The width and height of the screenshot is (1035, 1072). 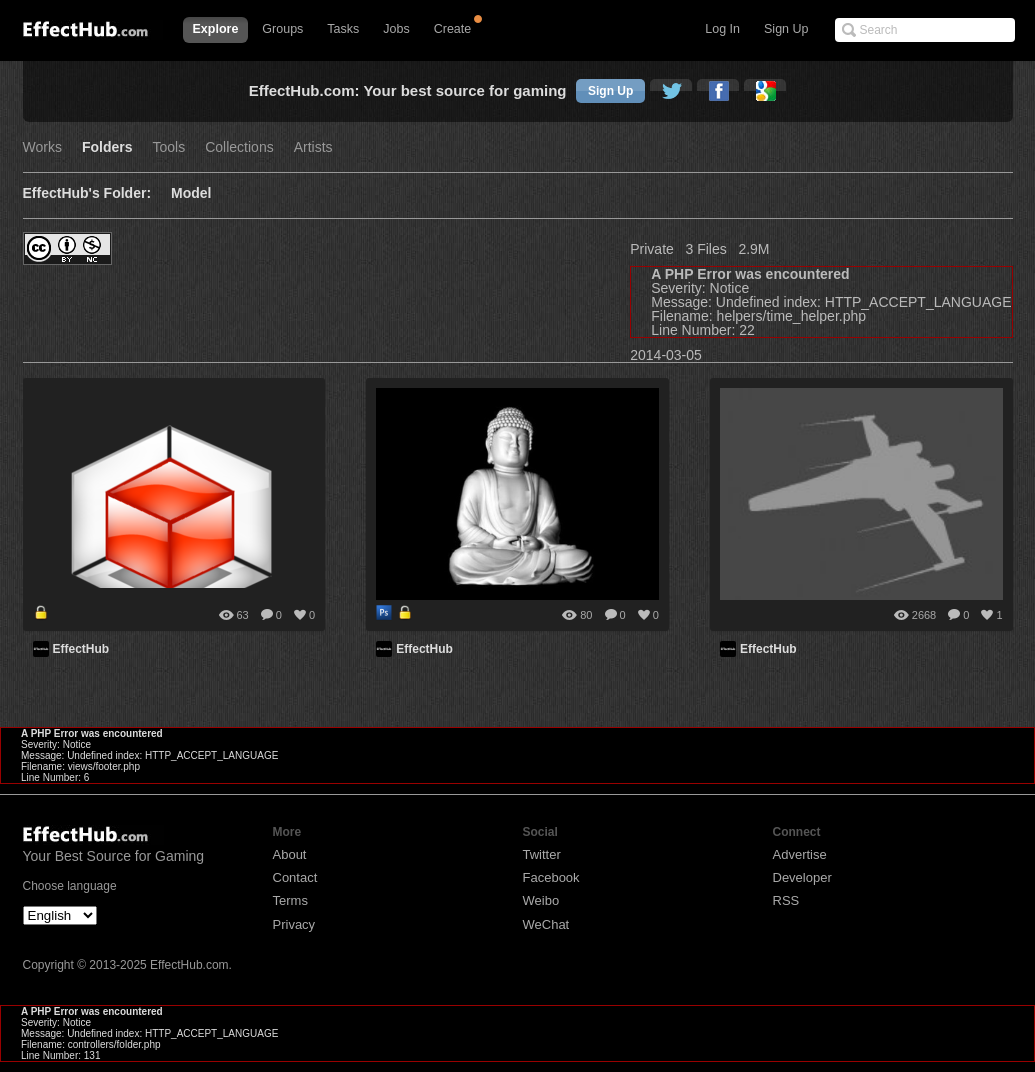 What do you see at coordinates (191, 193) in the screenshot?
I see `Model` at bounding box center [191, 193].